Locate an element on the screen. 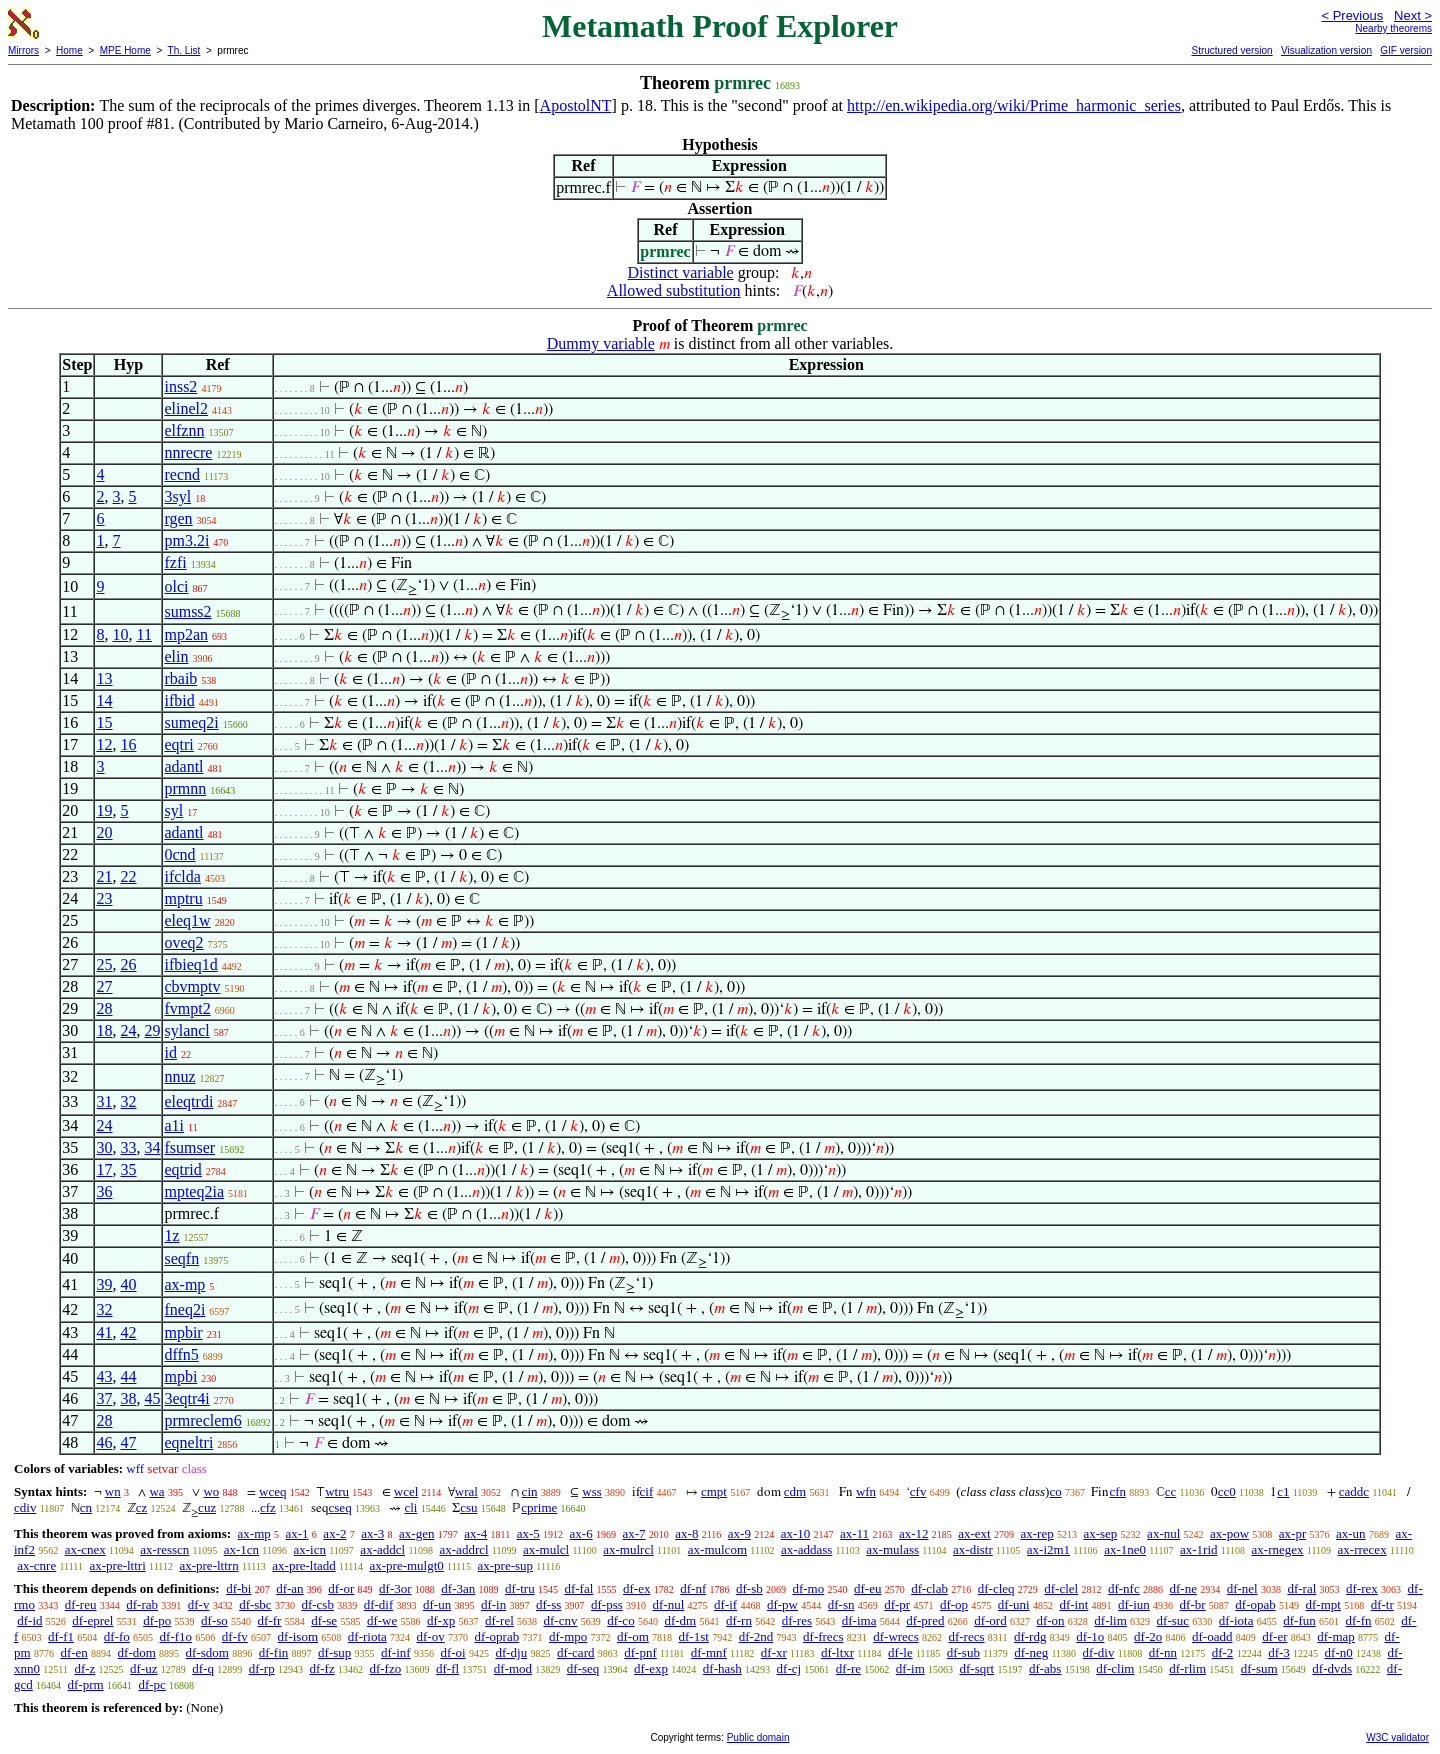 Image resolution: width=1440 pixels, height=1754 pixels. df-f1o is located at coordinates (176, 1636).